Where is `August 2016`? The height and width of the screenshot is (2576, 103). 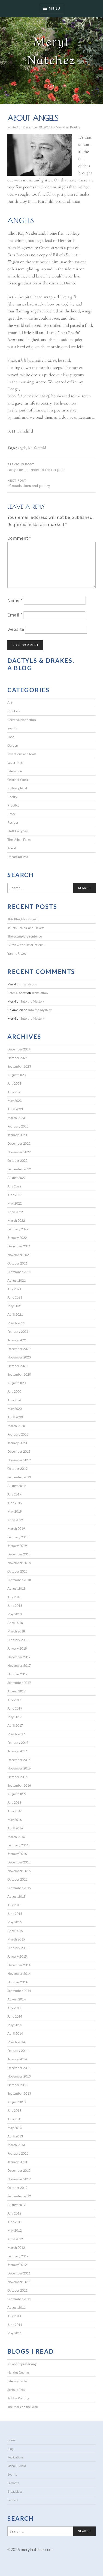
August 2016 is located at coordinates (16, 1794).